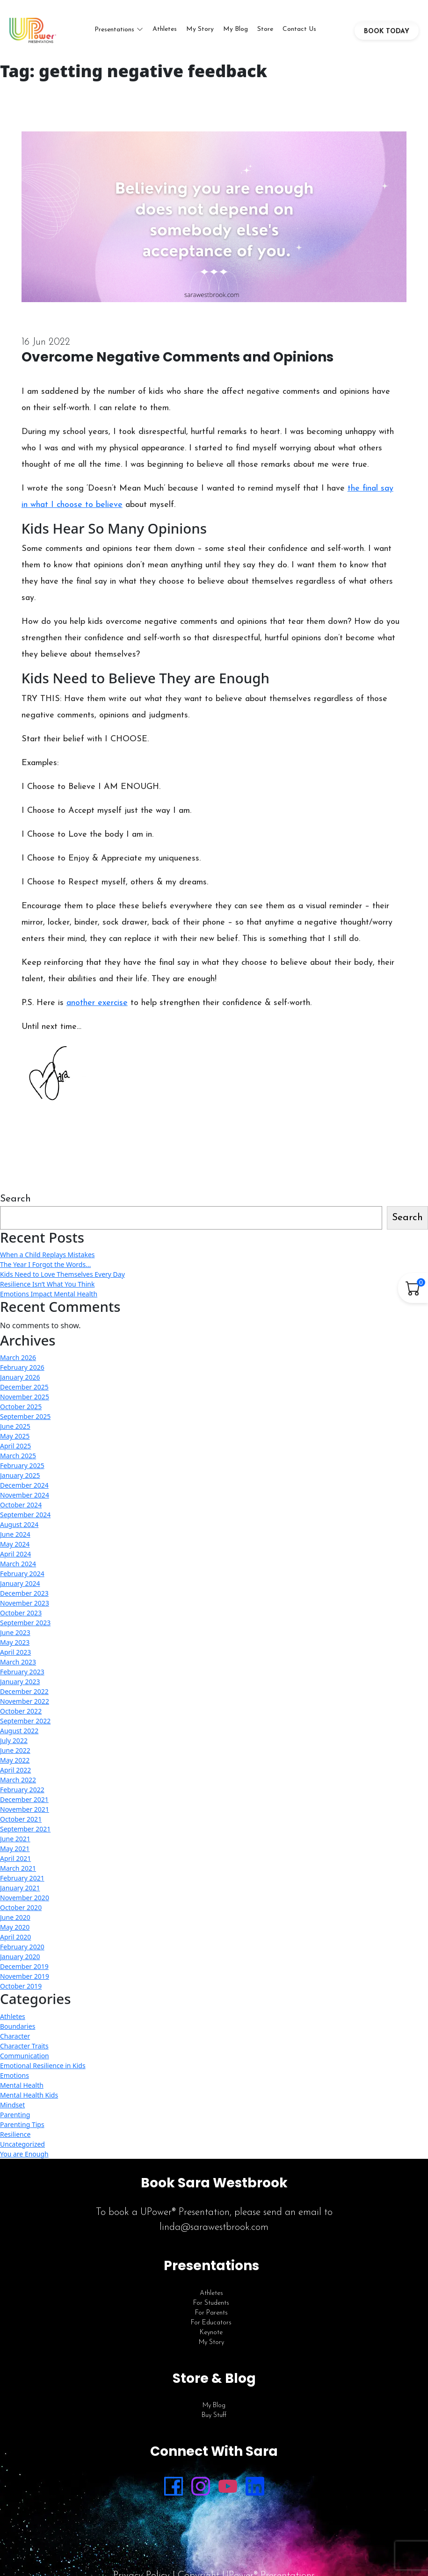  What do you see at coordinates (14, 1740) in the screenshot?
I see `July 2022` at bounding box center [14, 1740].